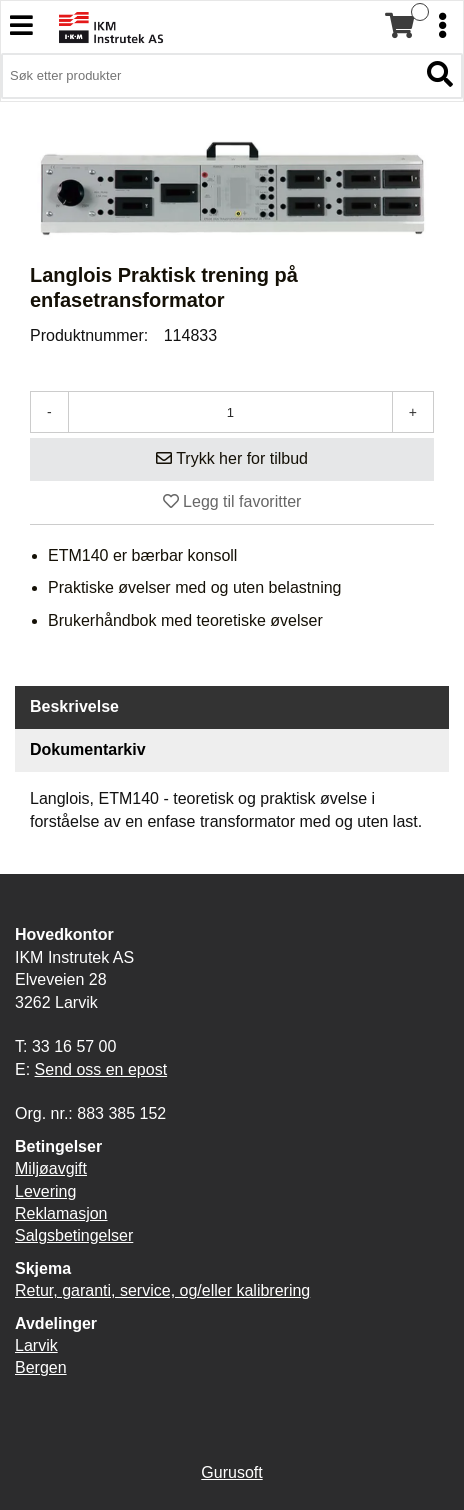 The width and height of the screenshot is (464, 1510). I want to click on Send oss en epost, so click(101, 1069).